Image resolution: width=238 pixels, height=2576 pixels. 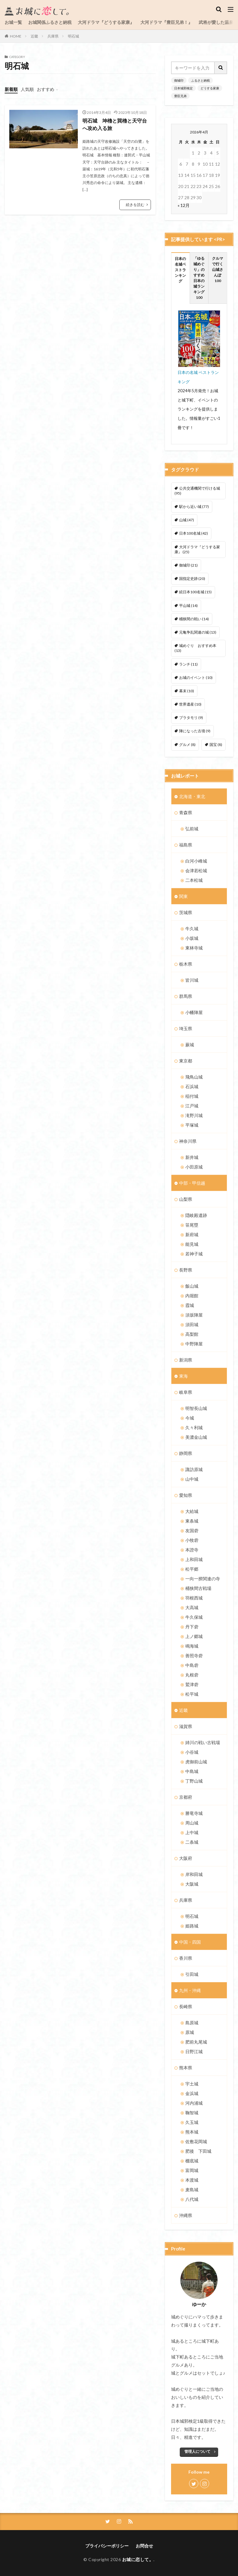 I want to click on 城めぐり おすすめ本 [城めぐり おすすめ本 (13個の項目)], so click(x=195, y=648).